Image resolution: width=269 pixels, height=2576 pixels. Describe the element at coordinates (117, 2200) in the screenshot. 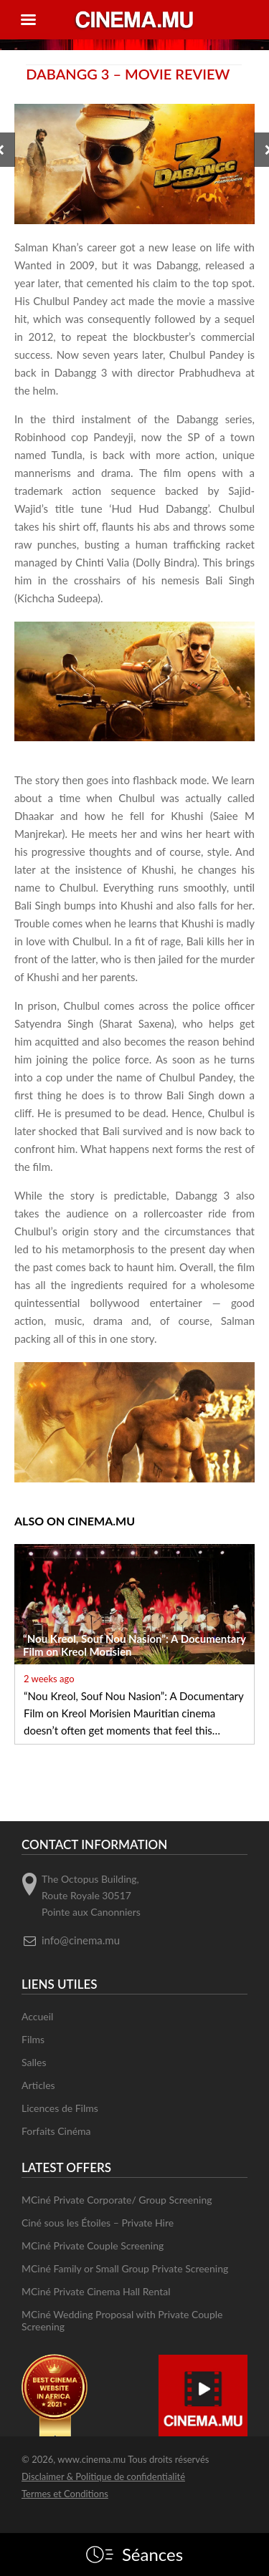

I see `MCiné Private Corporate/ Group Screening` at that location.